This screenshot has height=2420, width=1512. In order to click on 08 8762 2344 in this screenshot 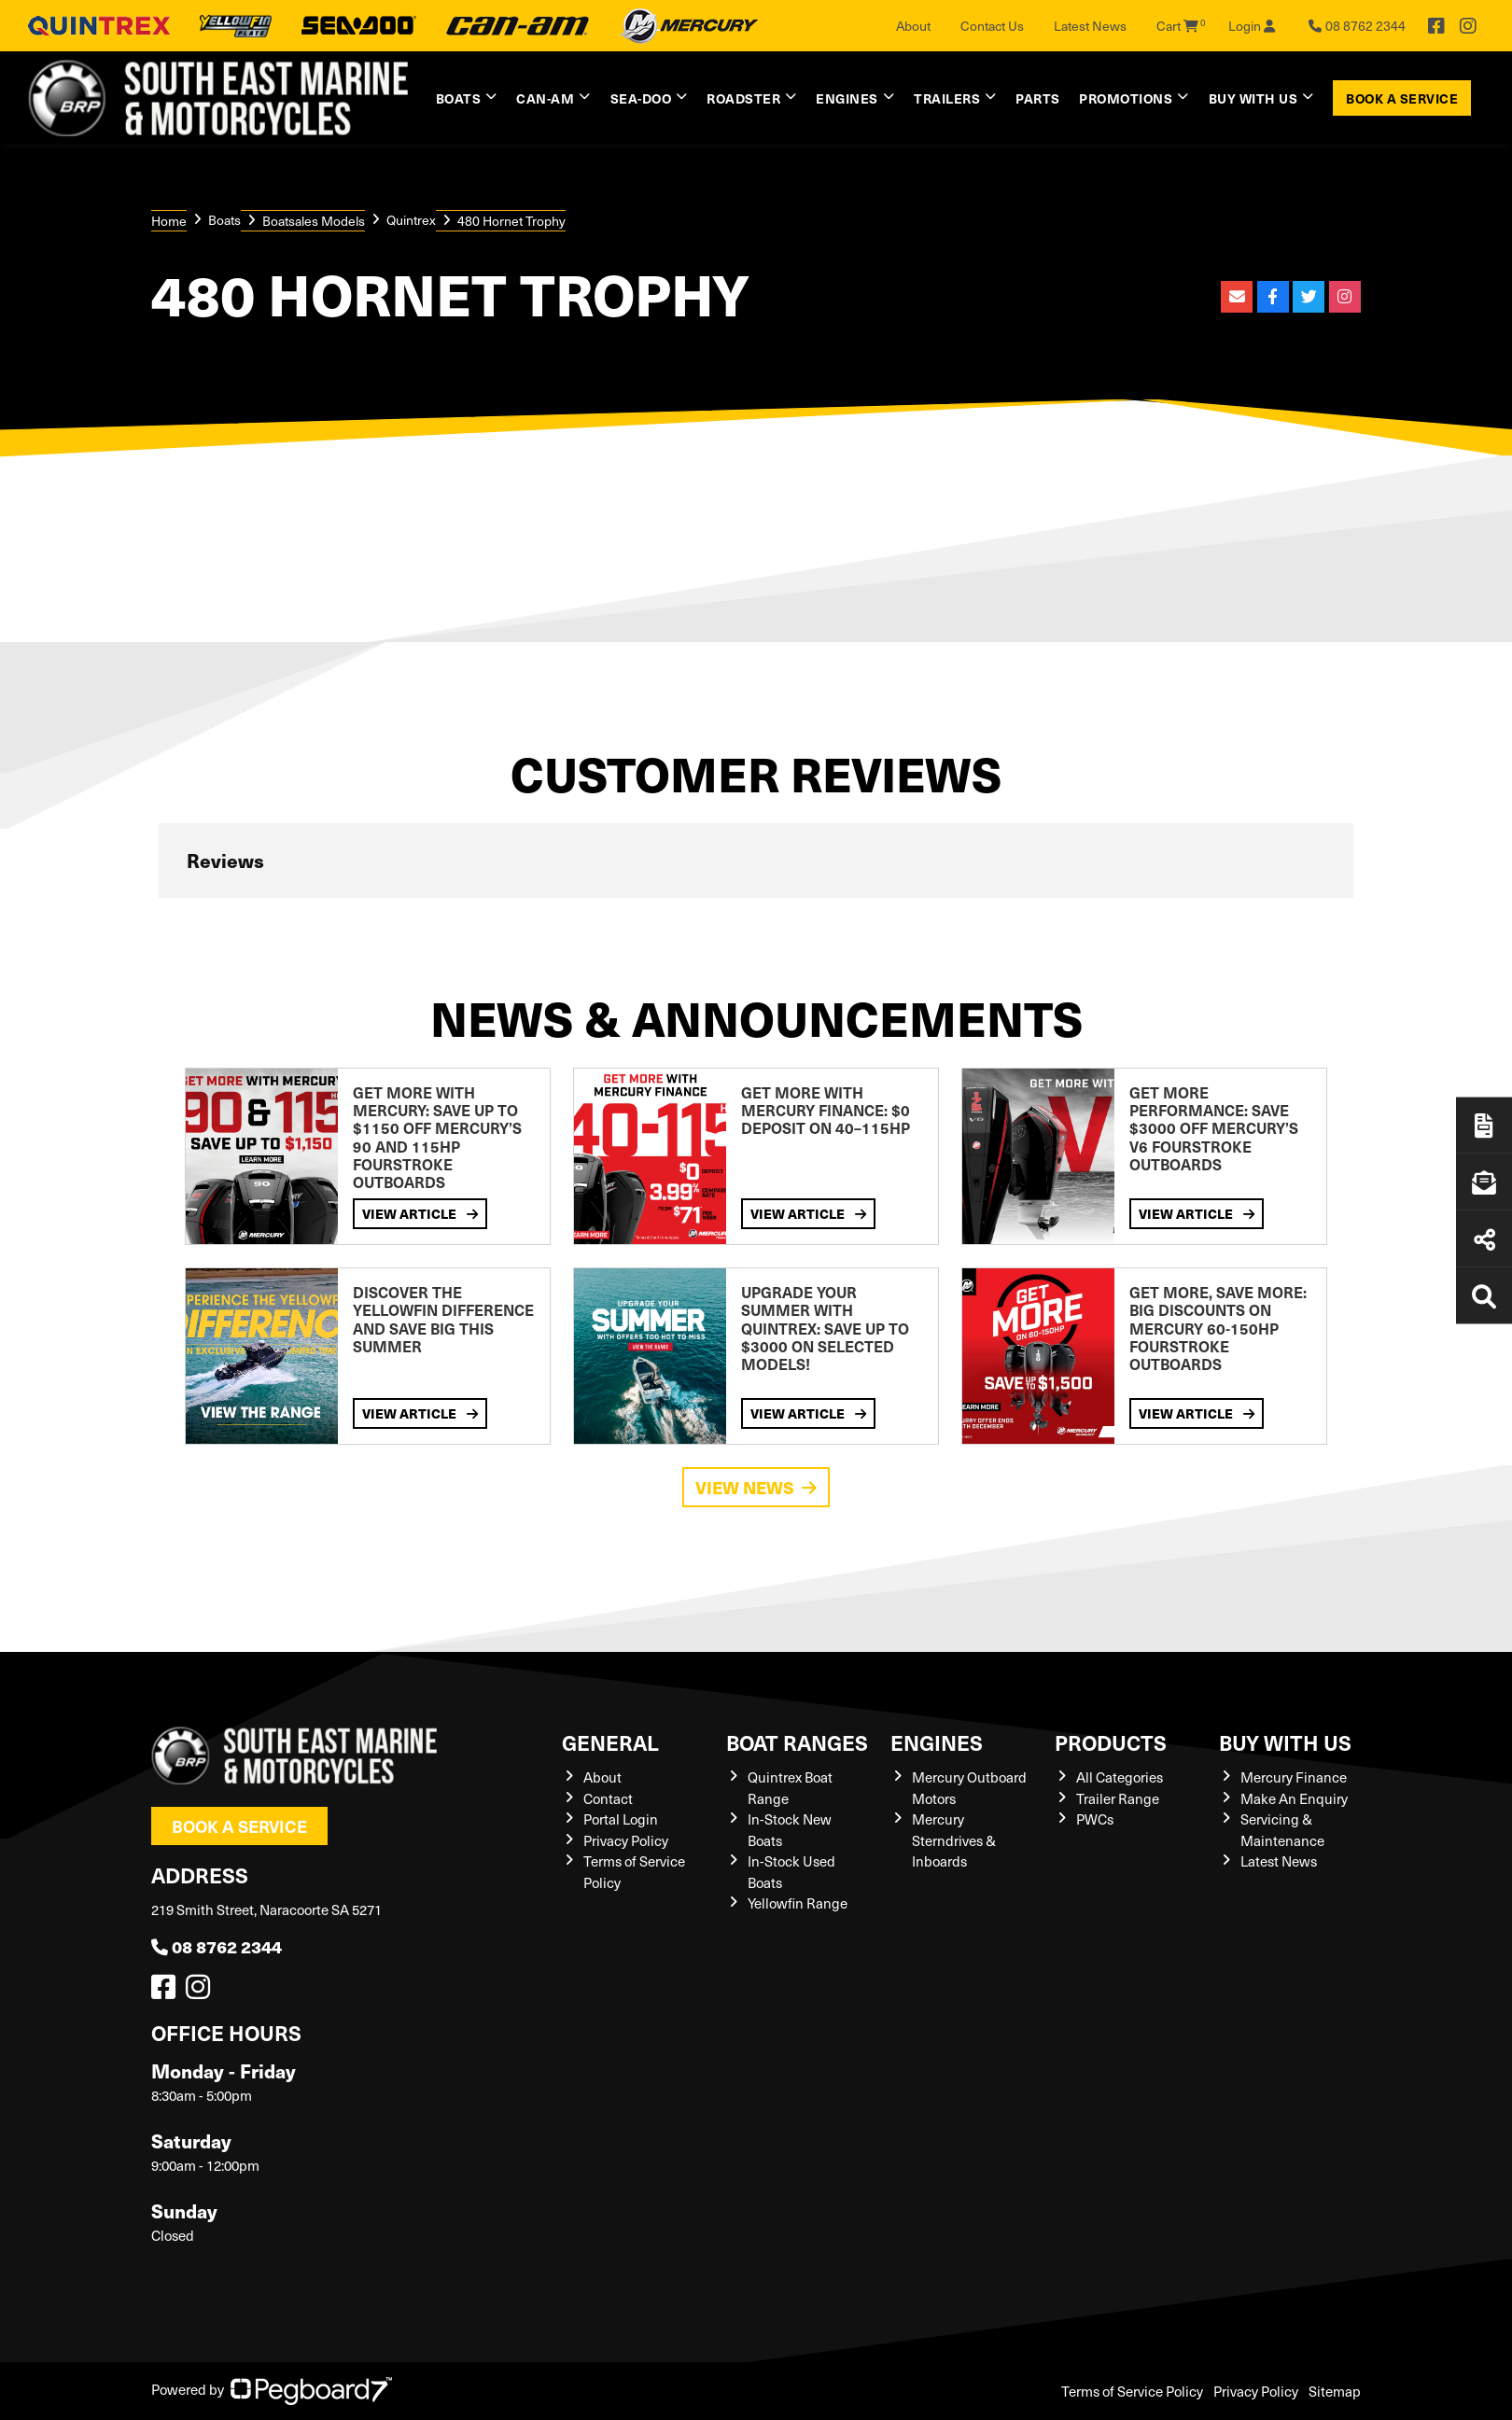, I will do `click(216, 1946)`.